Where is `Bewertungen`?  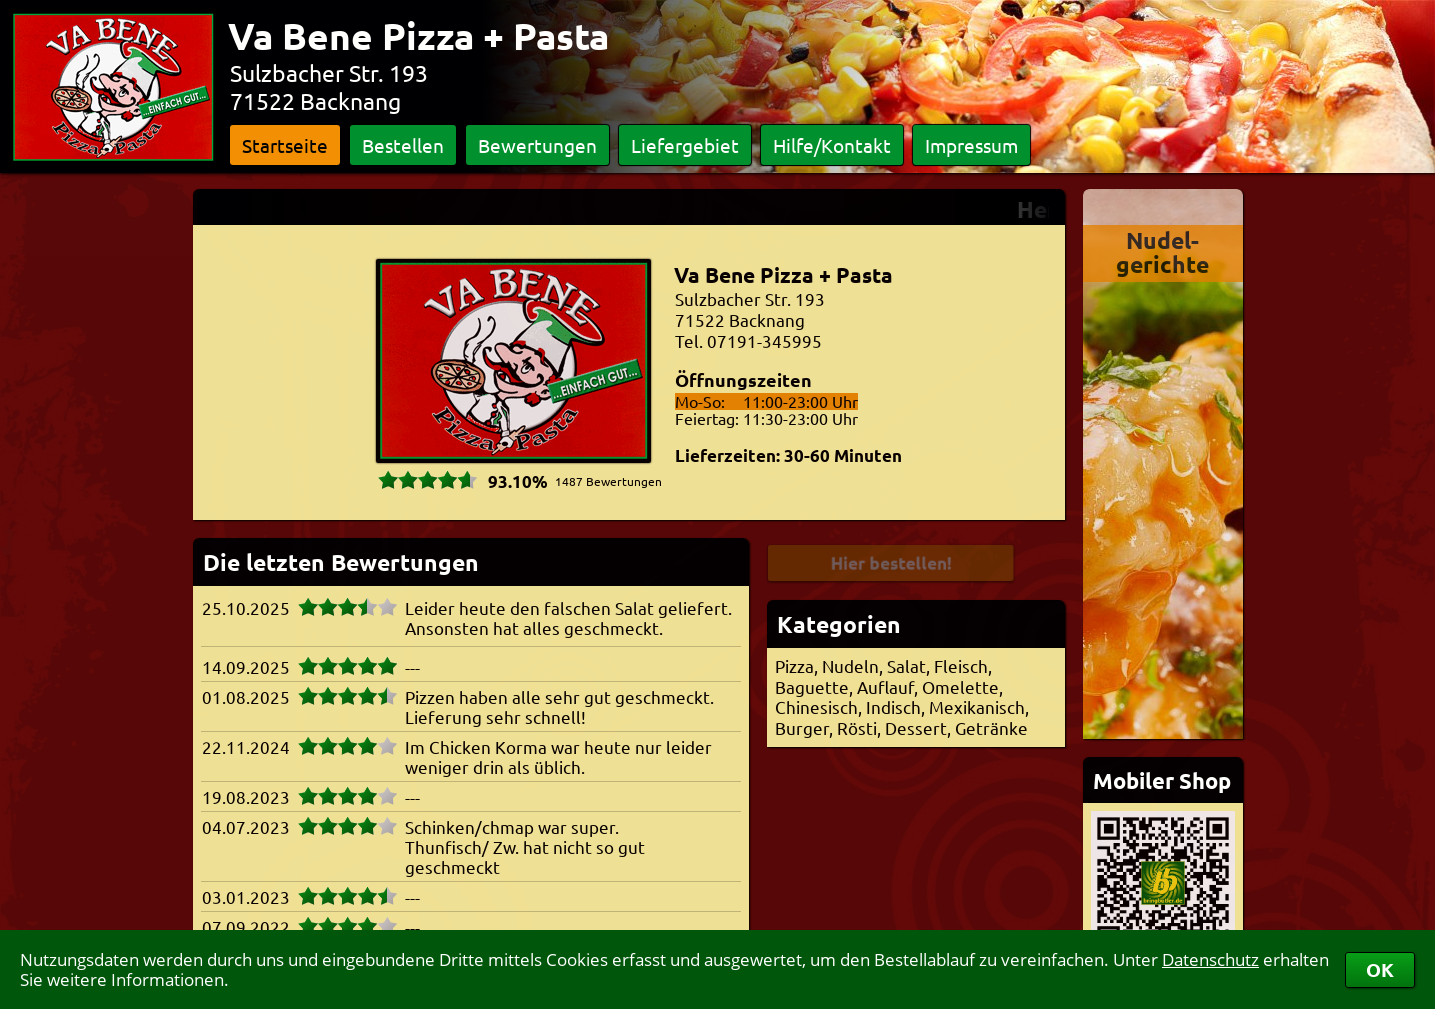
Bewertungen is located at coordinates (537, 145).